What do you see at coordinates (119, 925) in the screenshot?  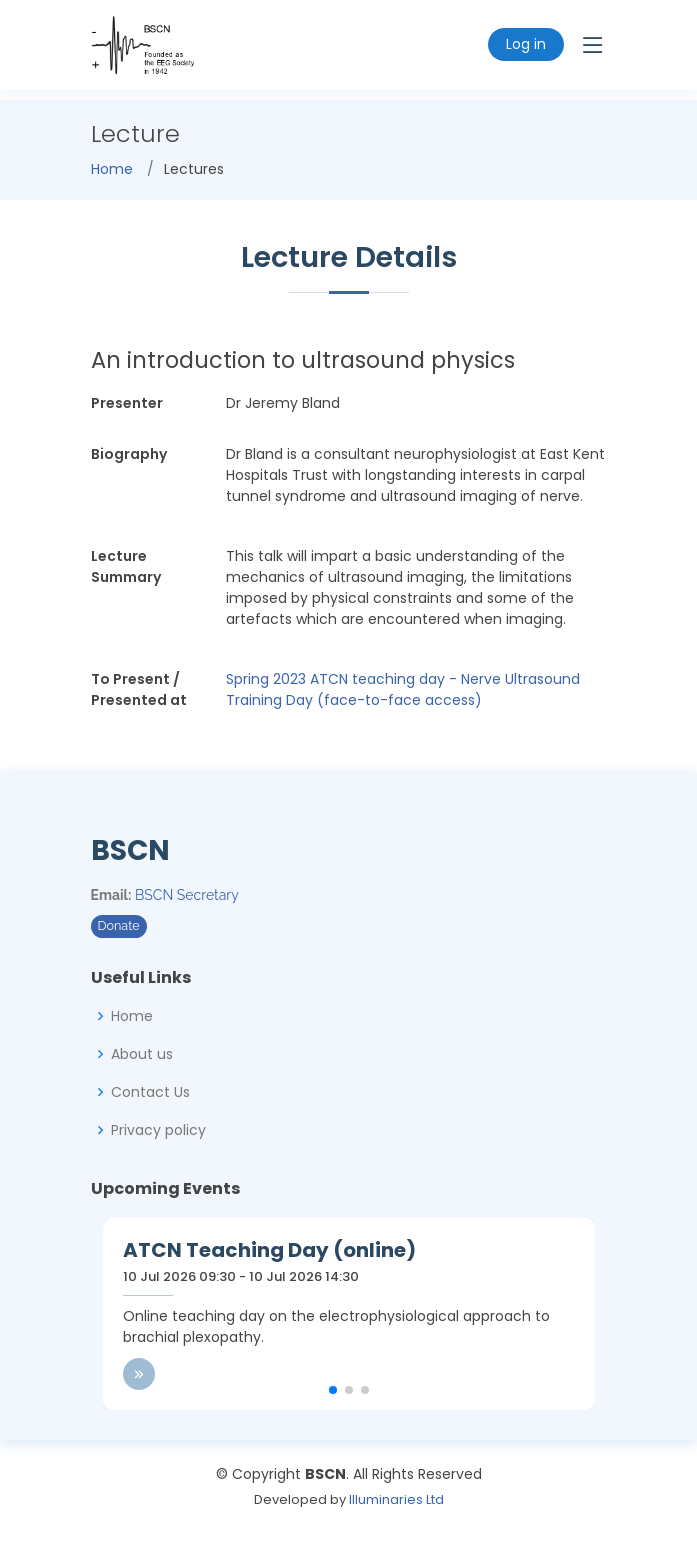 I see `Donate` at bounding box center [119, 925].